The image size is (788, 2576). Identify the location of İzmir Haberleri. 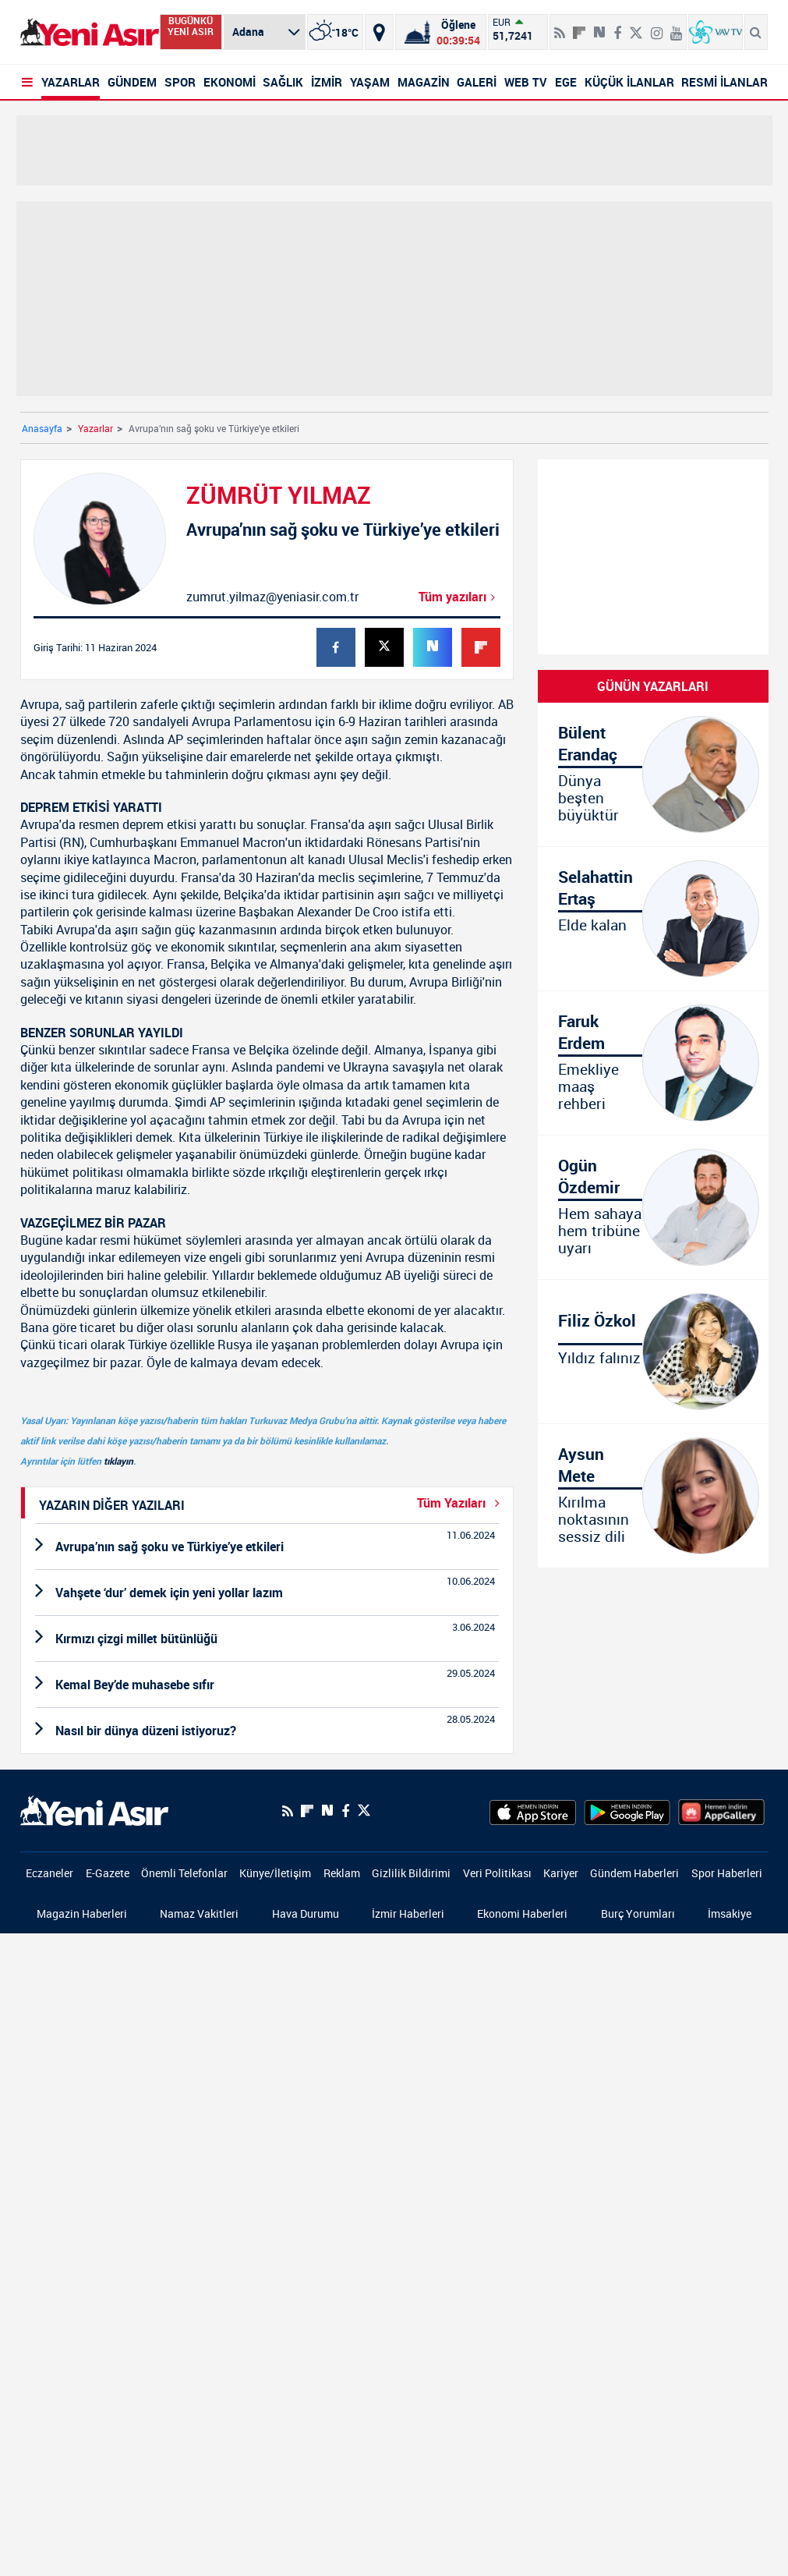
(408, 1913).